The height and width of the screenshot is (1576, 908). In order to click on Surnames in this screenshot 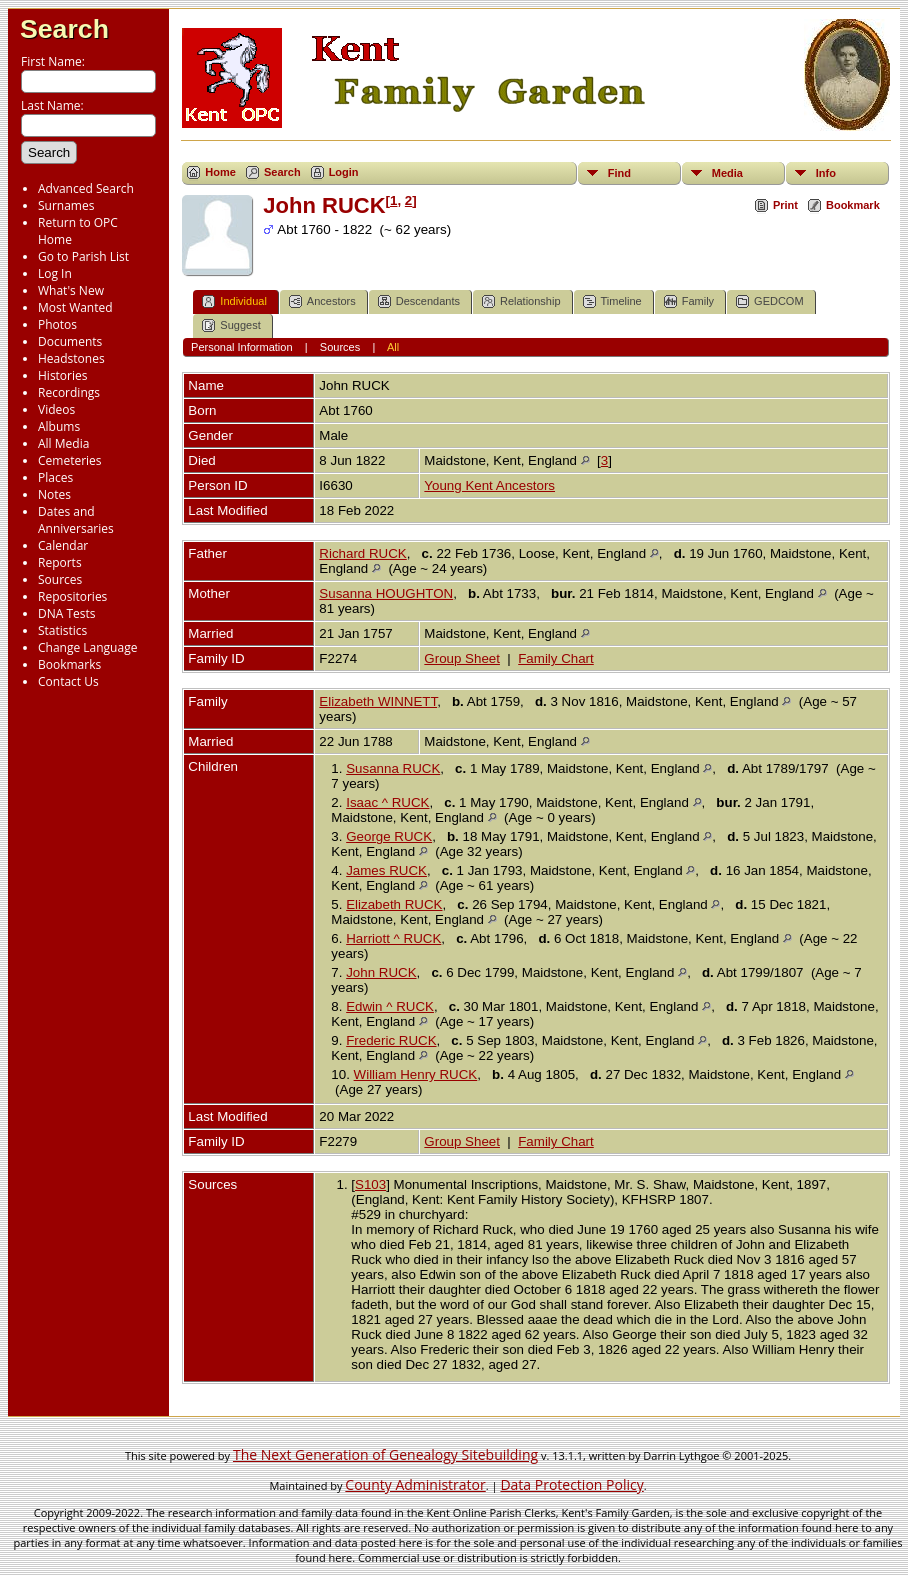, I will do `click(66, 205)`.